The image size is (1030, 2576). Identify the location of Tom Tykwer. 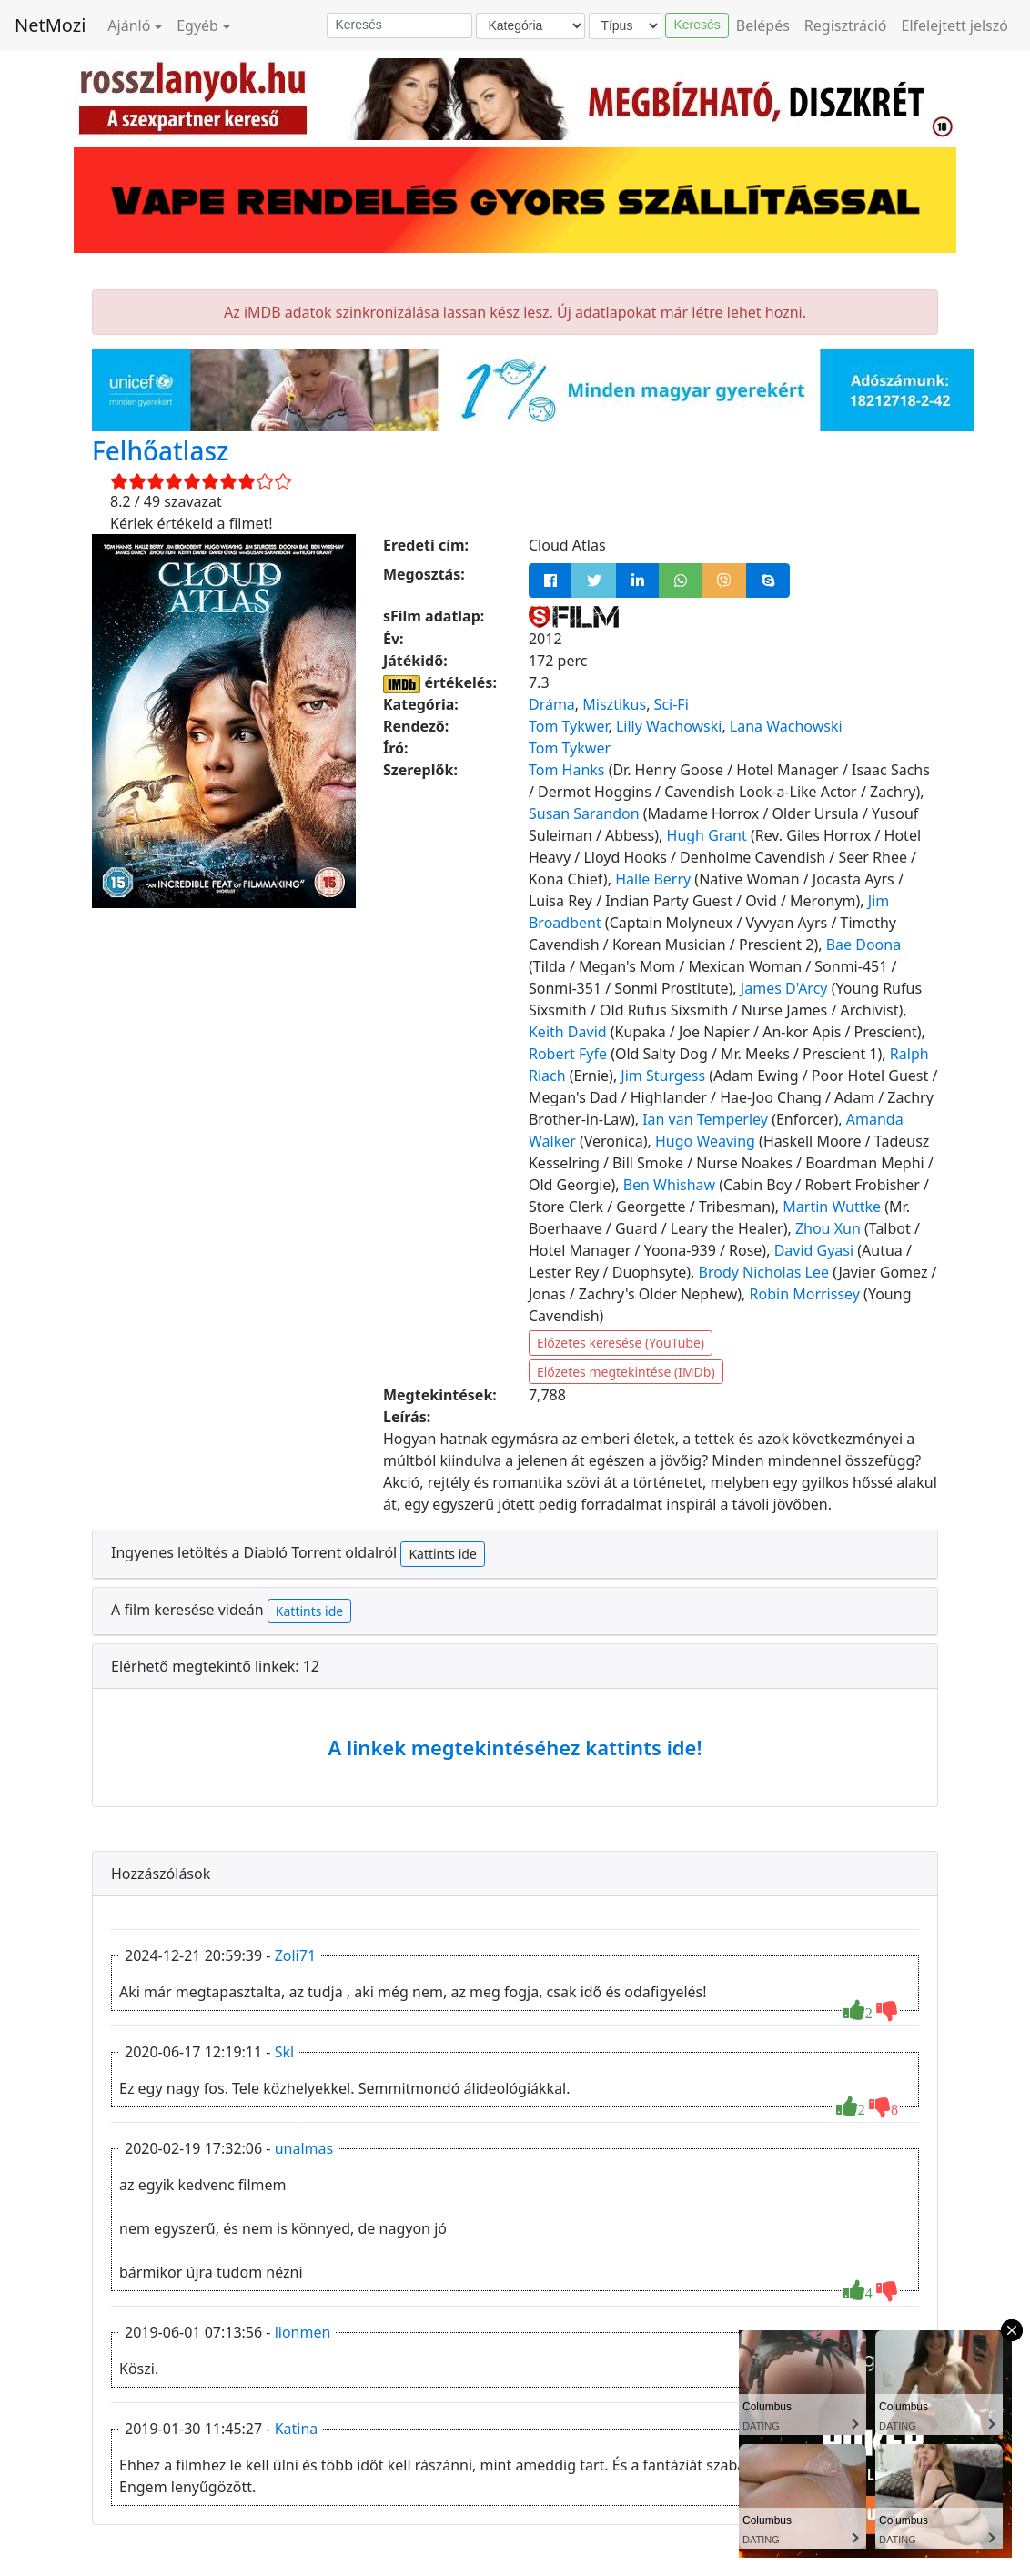
(569, 726).